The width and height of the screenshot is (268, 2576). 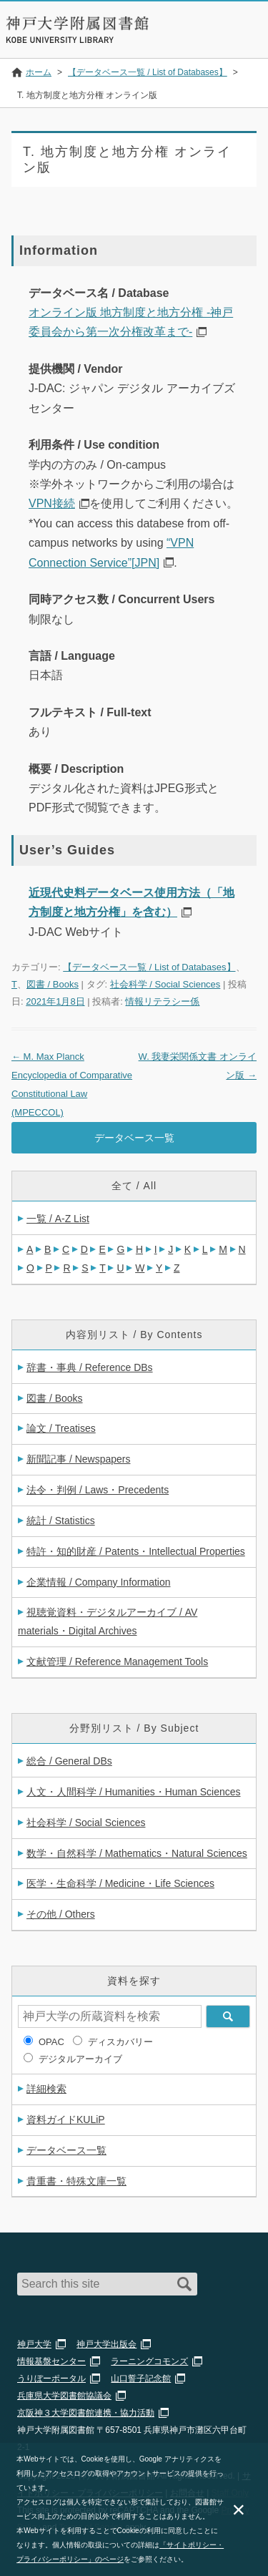 I want to click on 総合 / General DBs, so click(x=69, y=1761).